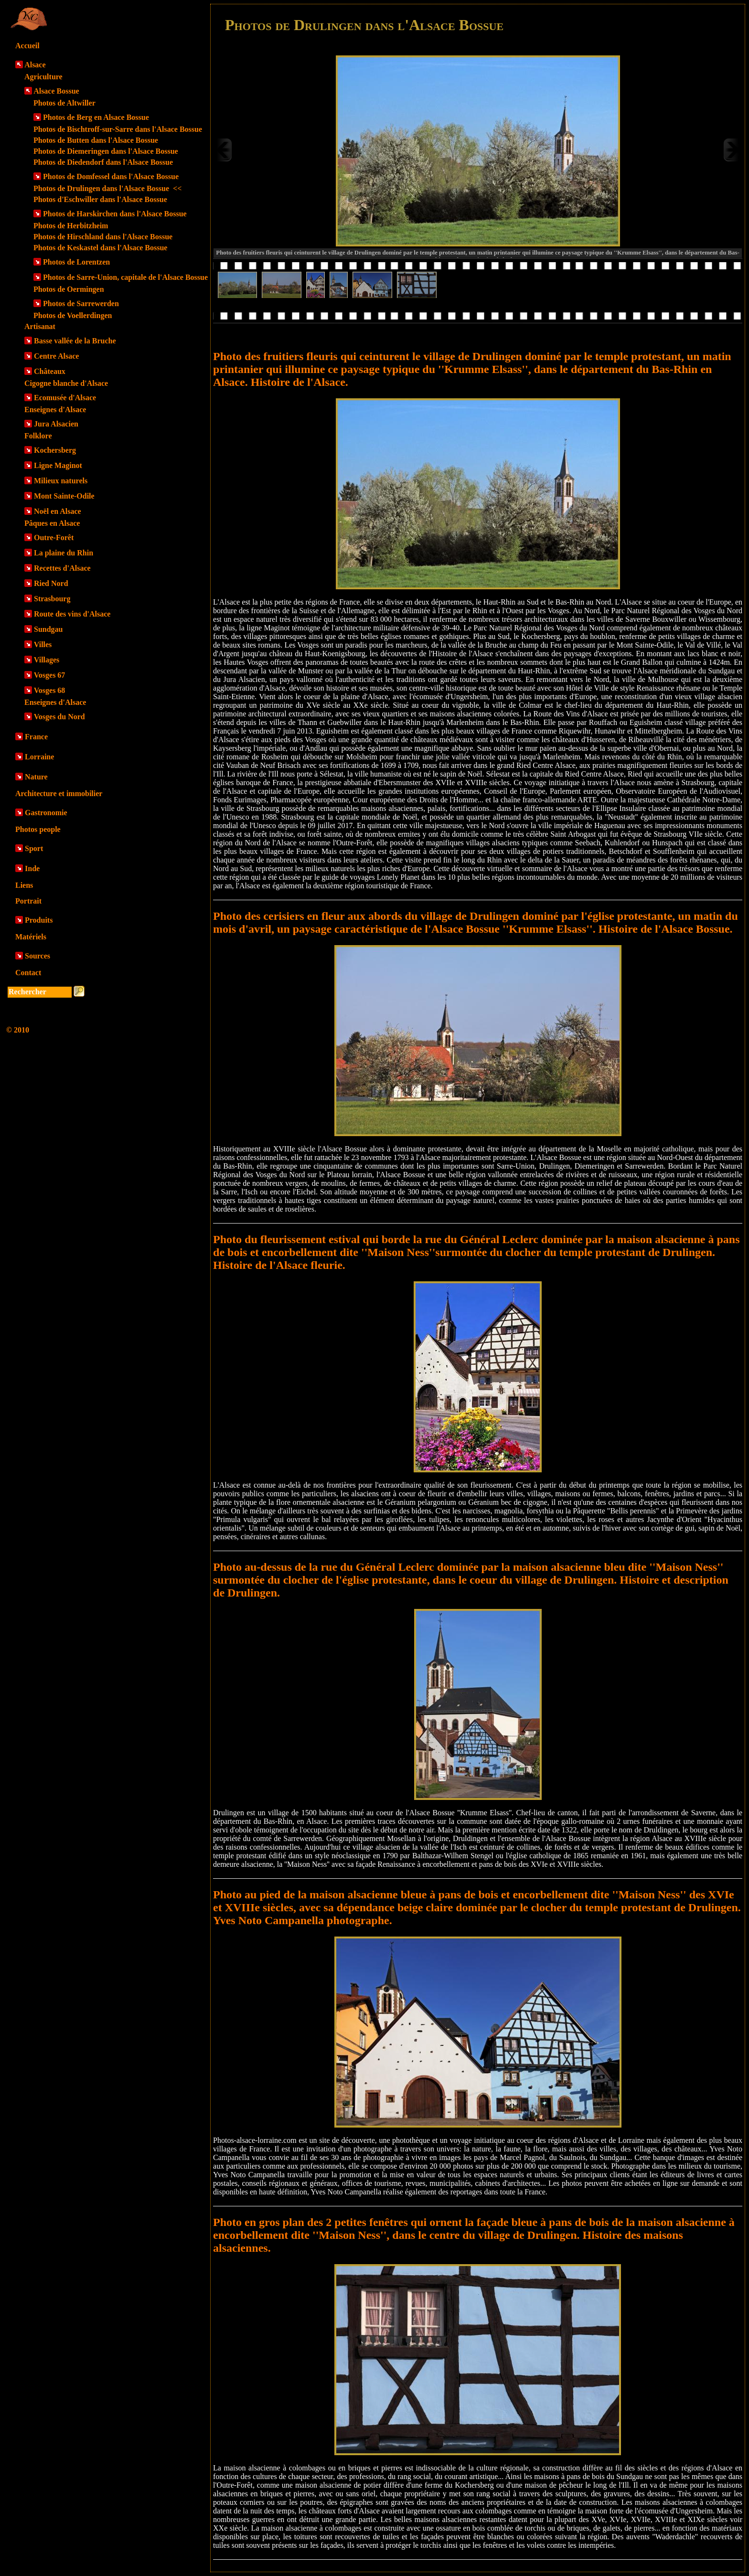 The width and height of the screenshot is (749, 2576). I want to click on Photos de Sarrewerden, so click(81, 303).